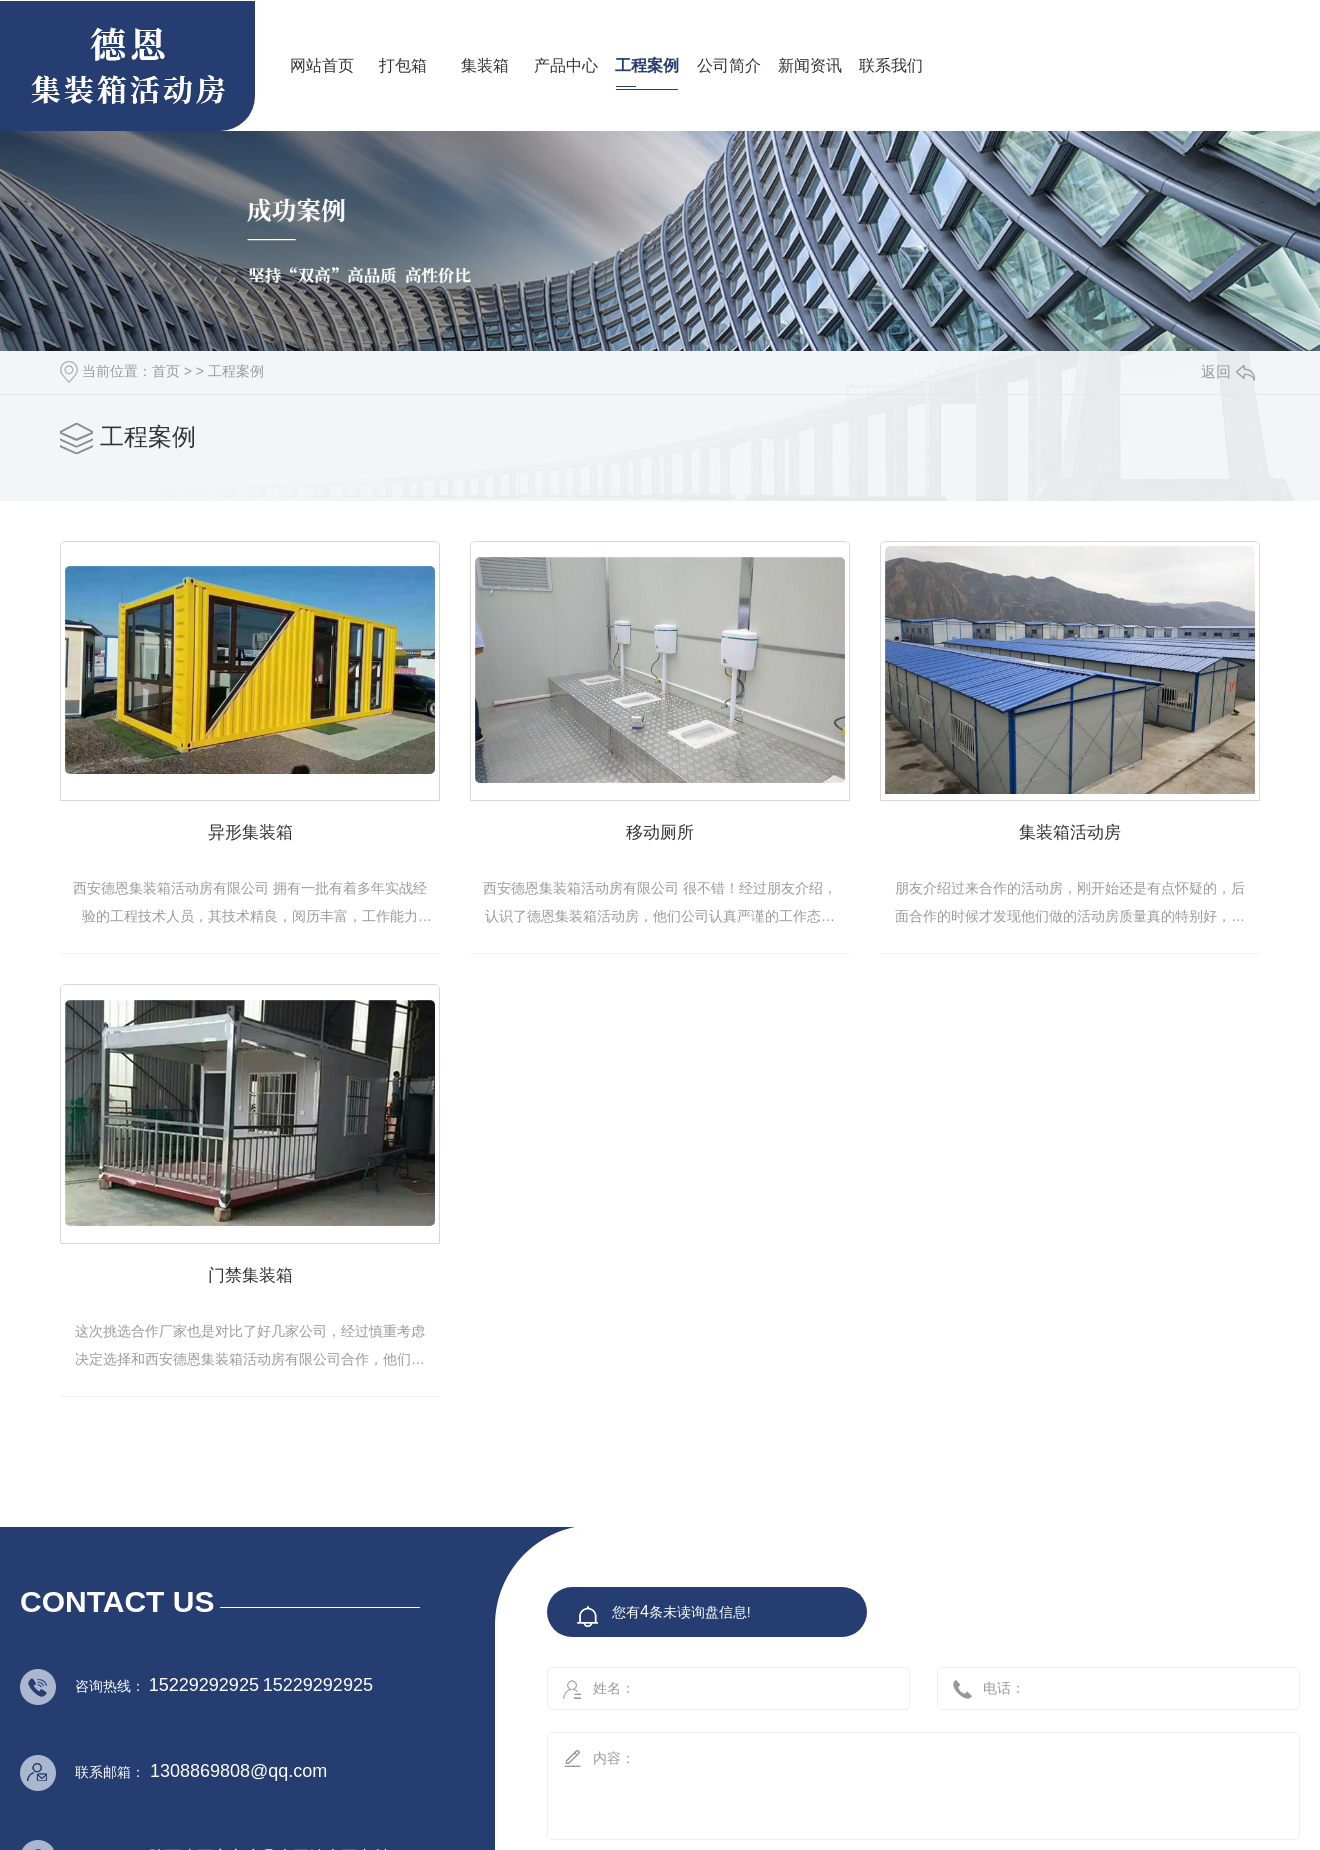 This screenshot has height=1850, width=1320. Describe the element at coordinates (810, 65) in the screenshot. I see `新闻资讯` at that location.